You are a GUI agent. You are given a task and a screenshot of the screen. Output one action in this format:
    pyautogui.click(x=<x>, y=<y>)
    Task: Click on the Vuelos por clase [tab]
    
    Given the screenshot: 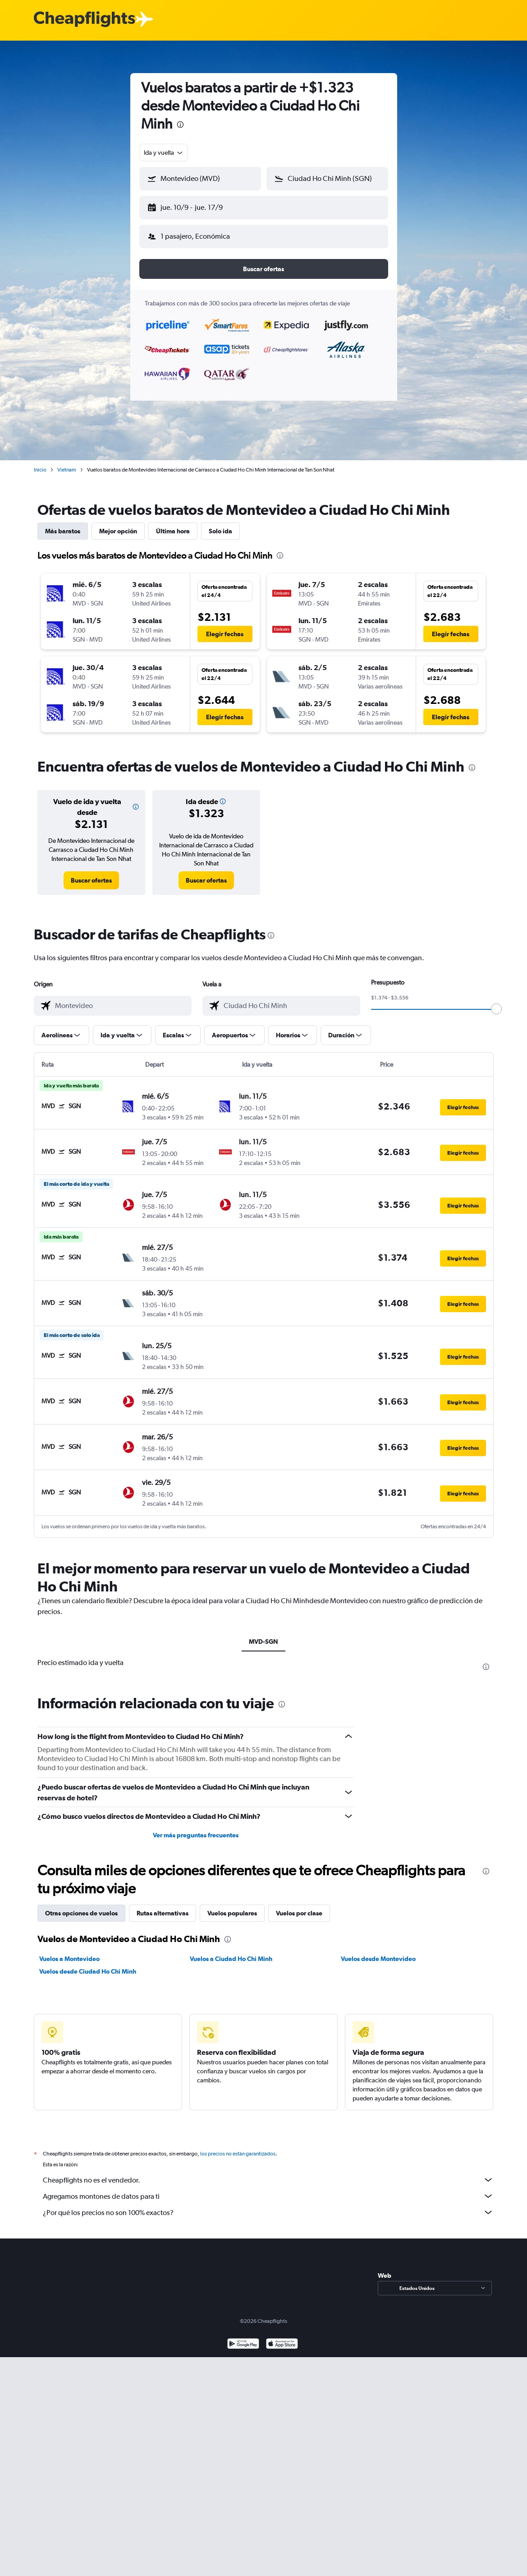 What is the action you would take?
    pyautogui.click(x=299, y=1906)
    